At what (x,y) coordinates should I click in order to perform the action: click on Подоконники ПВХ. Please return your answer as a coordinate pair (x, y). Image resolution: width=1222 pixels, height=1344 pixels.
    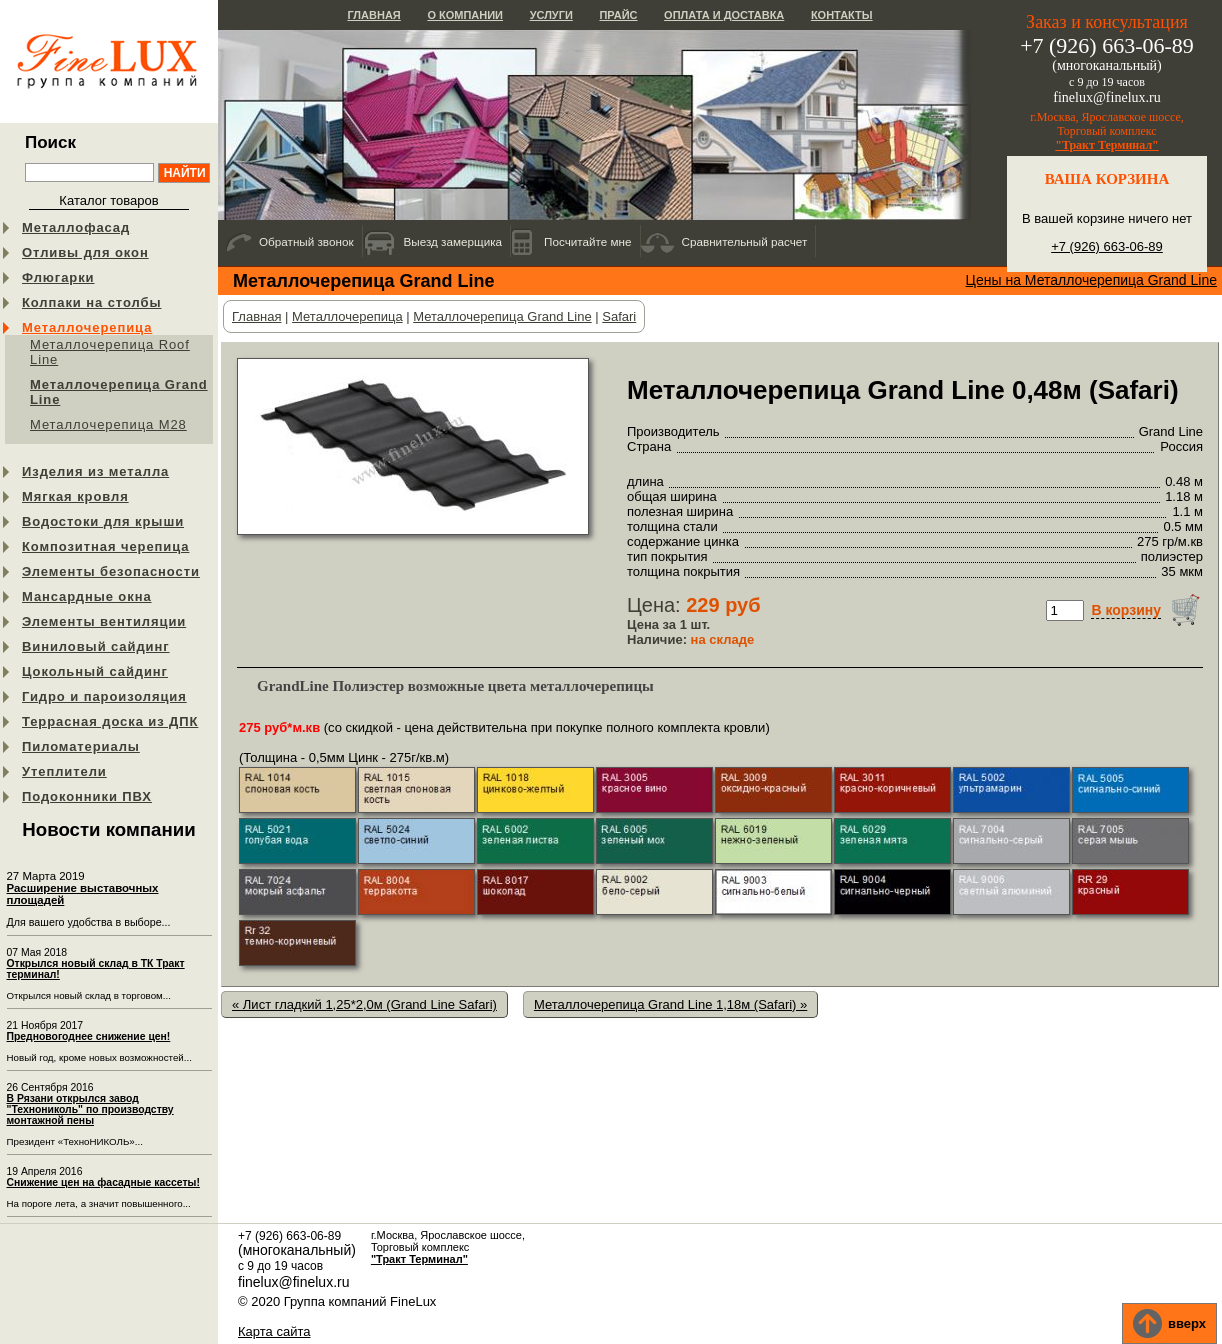
    Looking at the image, I should click on (87, 796).